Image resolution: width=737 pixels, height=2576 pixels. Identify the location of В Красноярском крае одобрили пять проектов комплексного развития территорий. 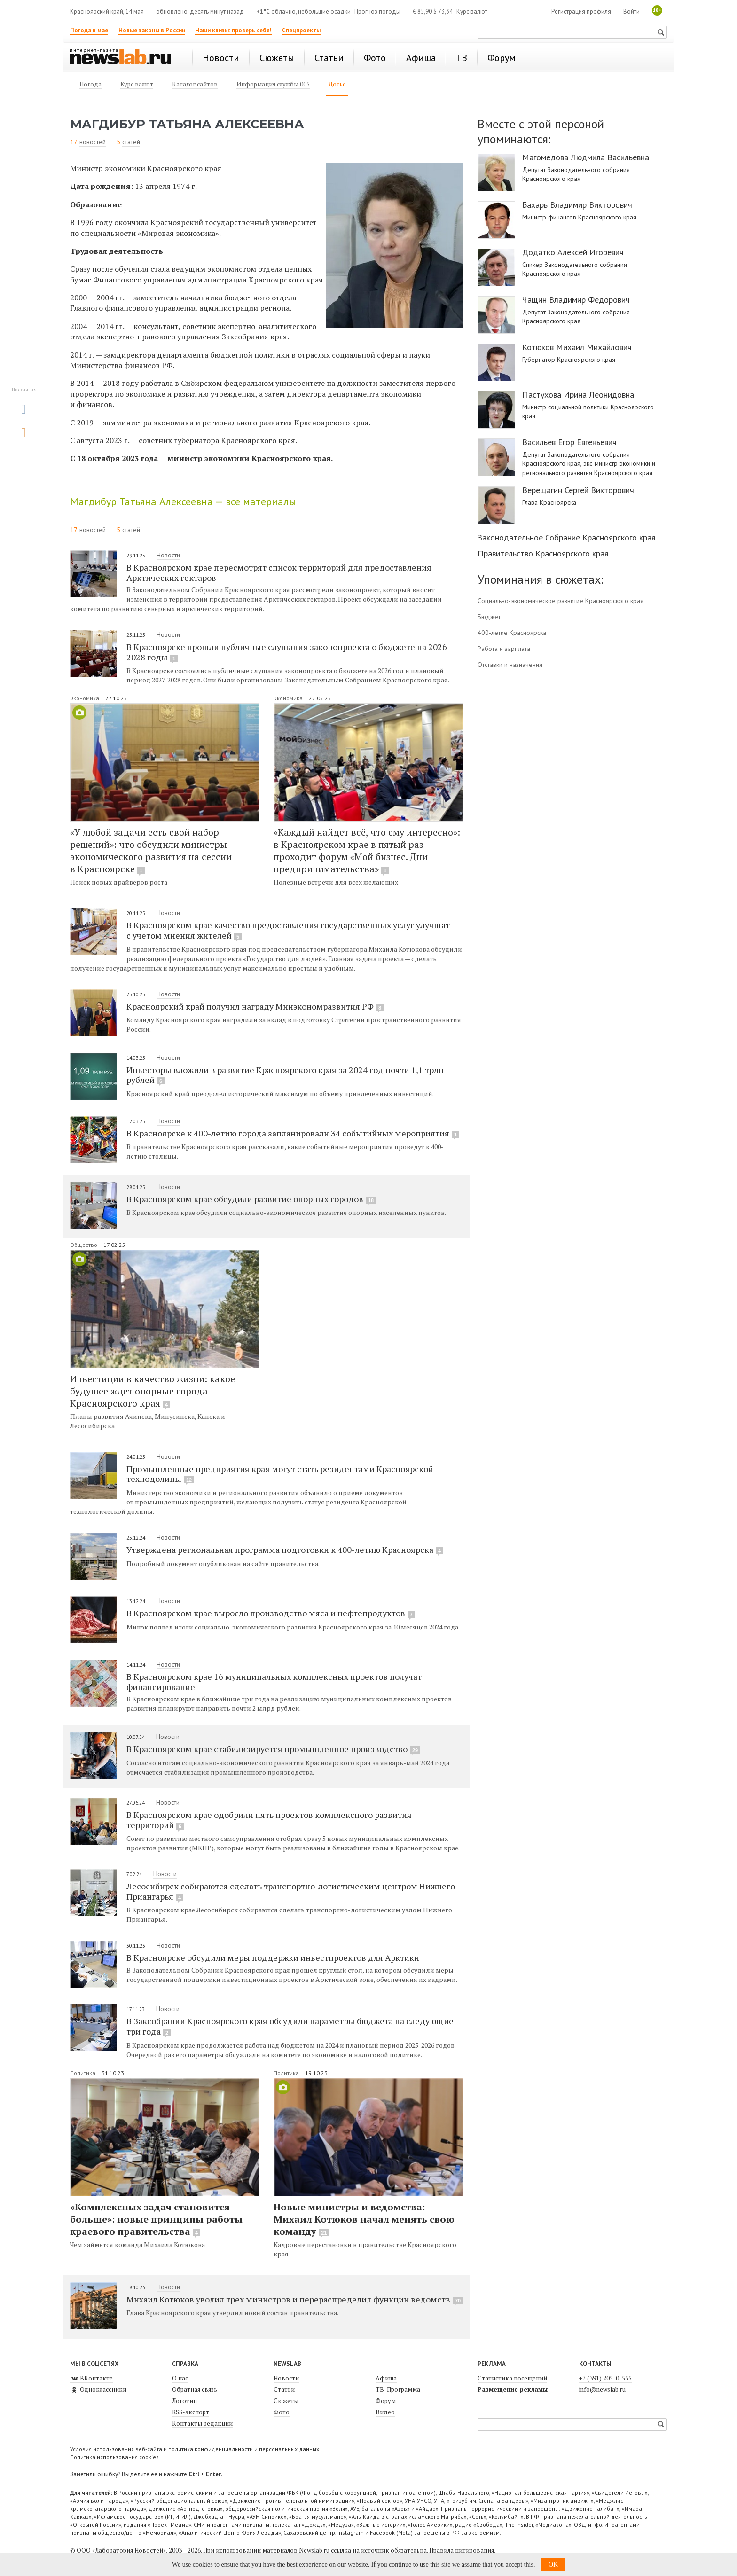
(269, 1820).